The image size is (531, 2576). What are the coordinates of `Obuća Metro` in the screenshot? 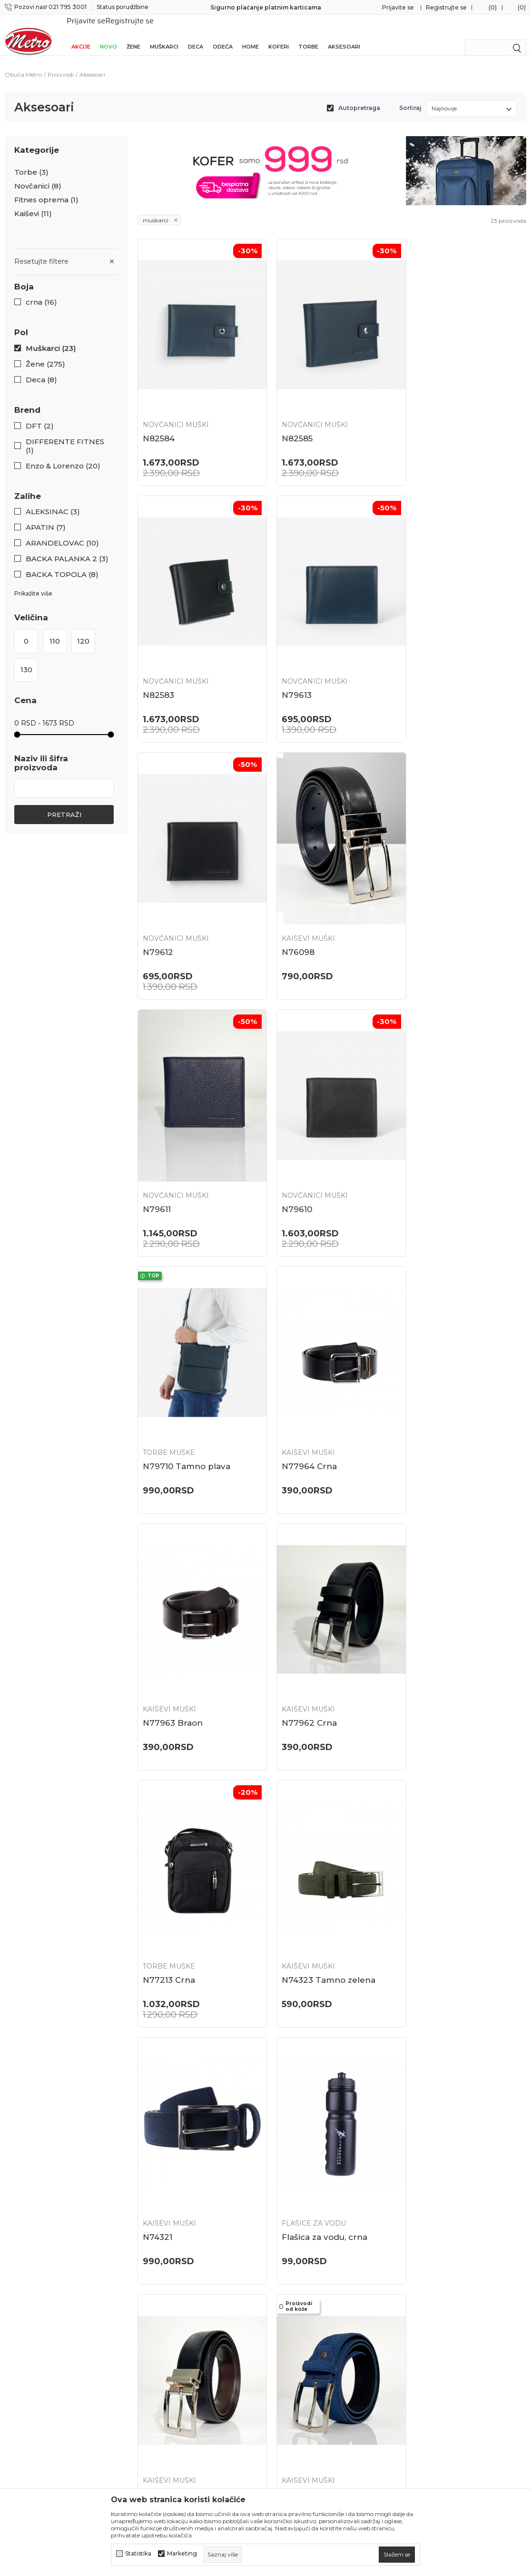 It's located at (23, 64).